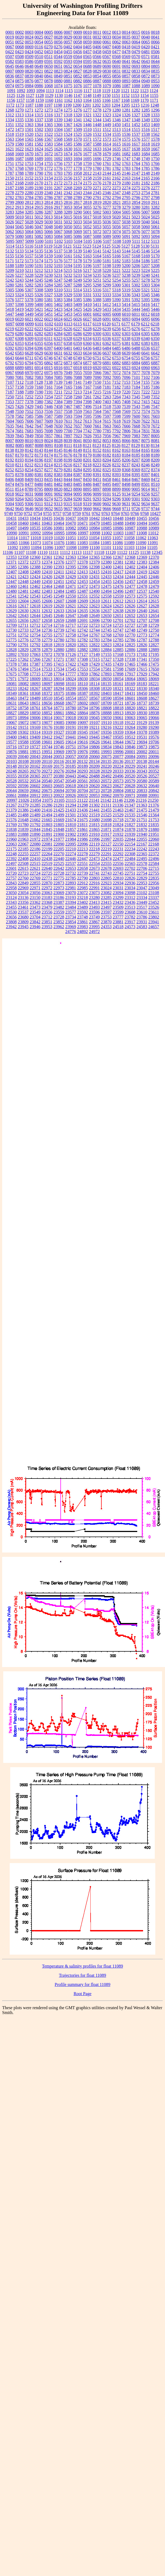  Describe the element at coordinates (155, 290) in the screenshot. I see `5322` at that location.